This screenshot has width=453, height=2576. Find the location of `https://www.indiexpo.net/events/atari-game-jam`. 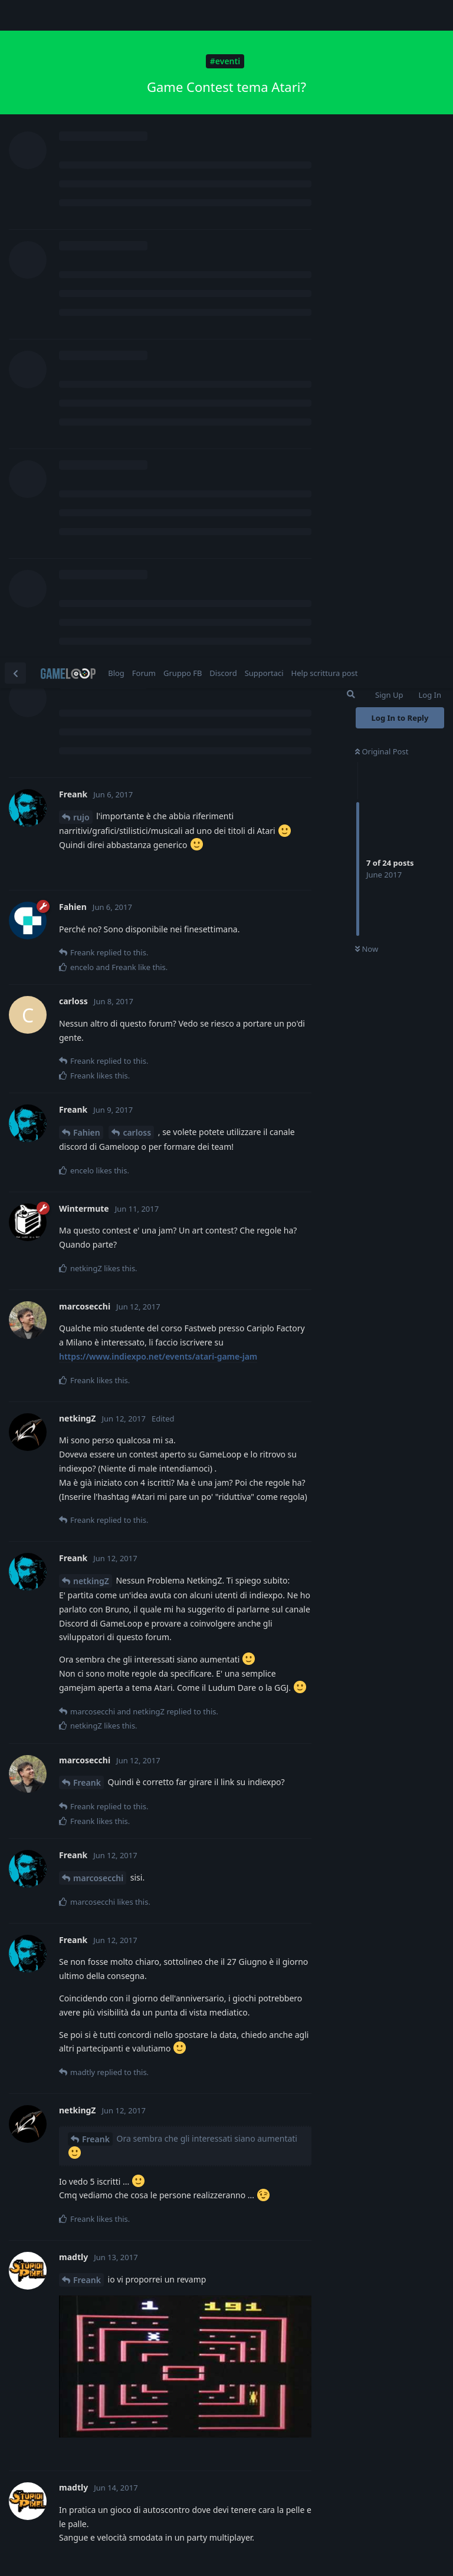

https://www.indiexpo.net/events/atari-game-jam is located at coordinates (158, 698).